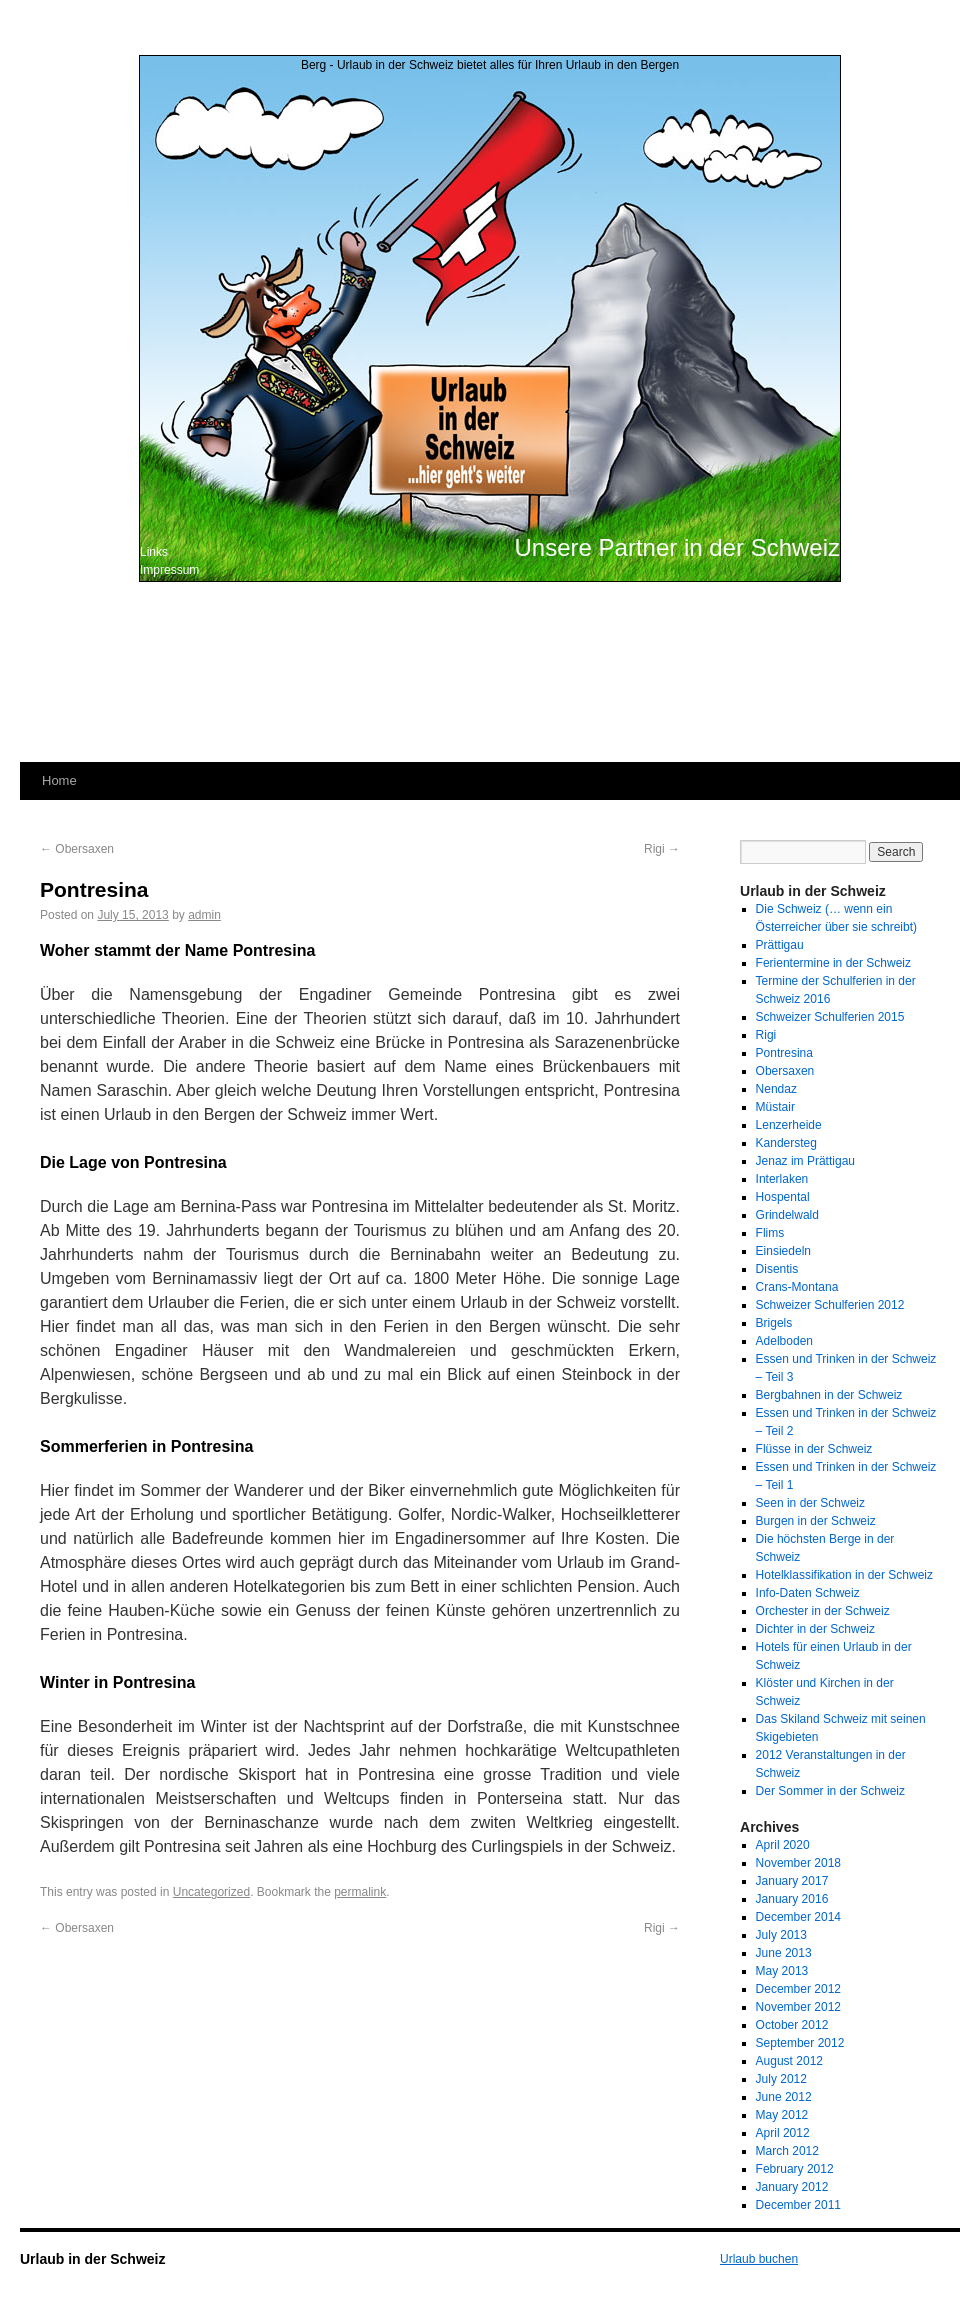  What do you see at coordinates (776, 1089) in the screenshot?
I see `Nendaz` at bounding box center [776, 1089].